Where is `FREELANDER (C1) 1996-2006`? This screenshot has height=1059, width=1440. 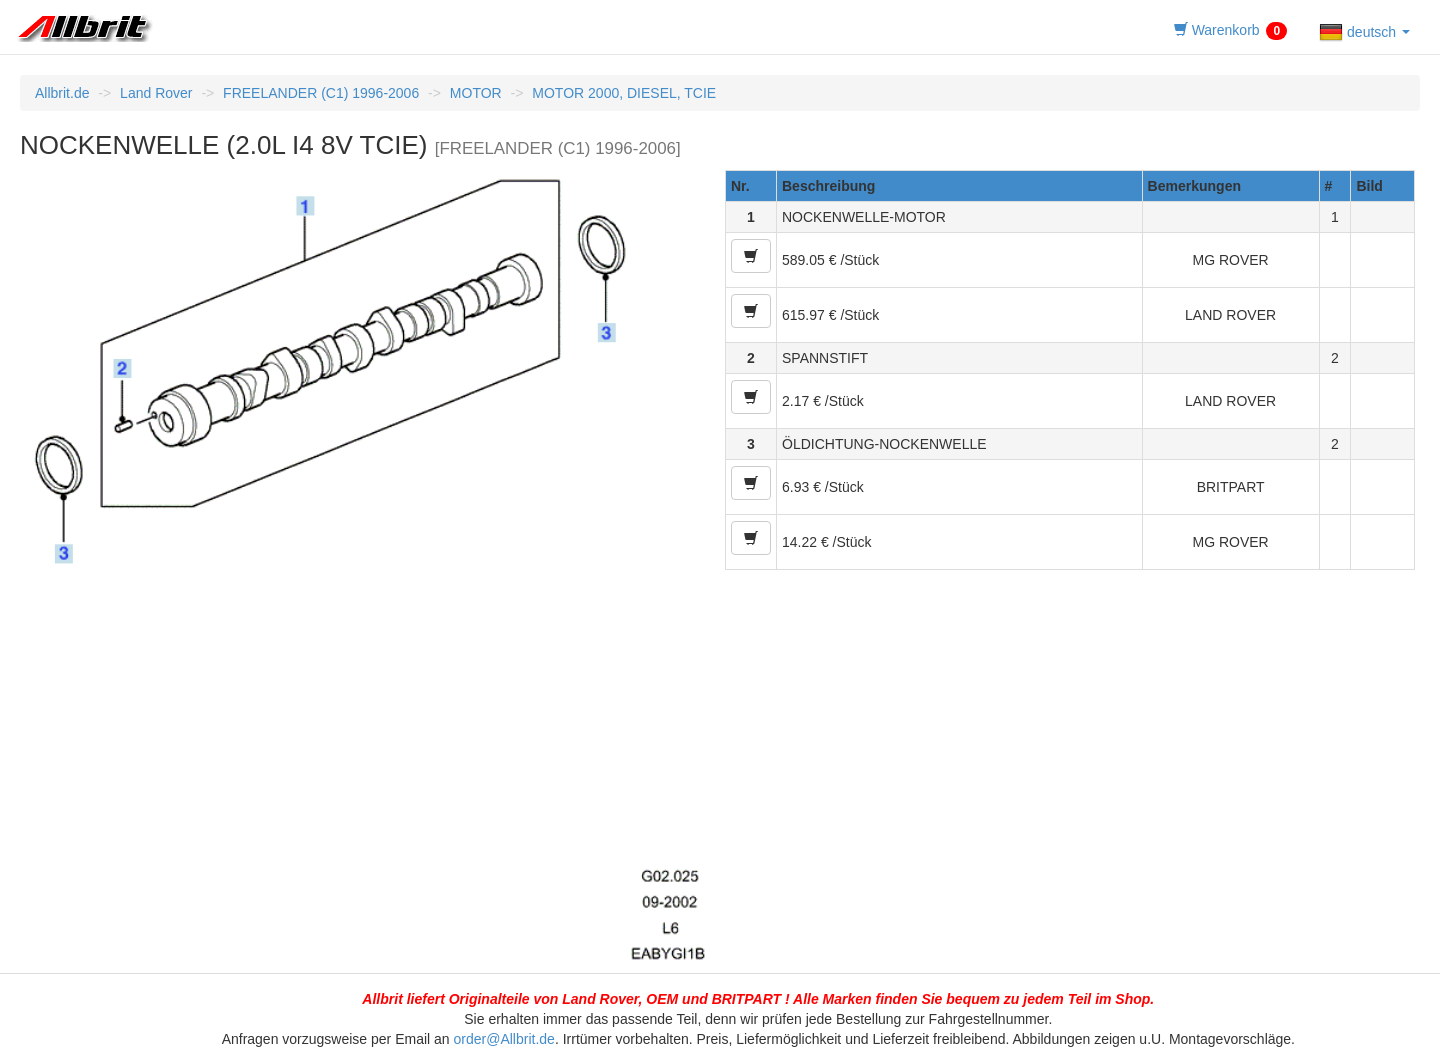
FREELANDER (C1) 1996-2006 is located at coordinates (321, 93).